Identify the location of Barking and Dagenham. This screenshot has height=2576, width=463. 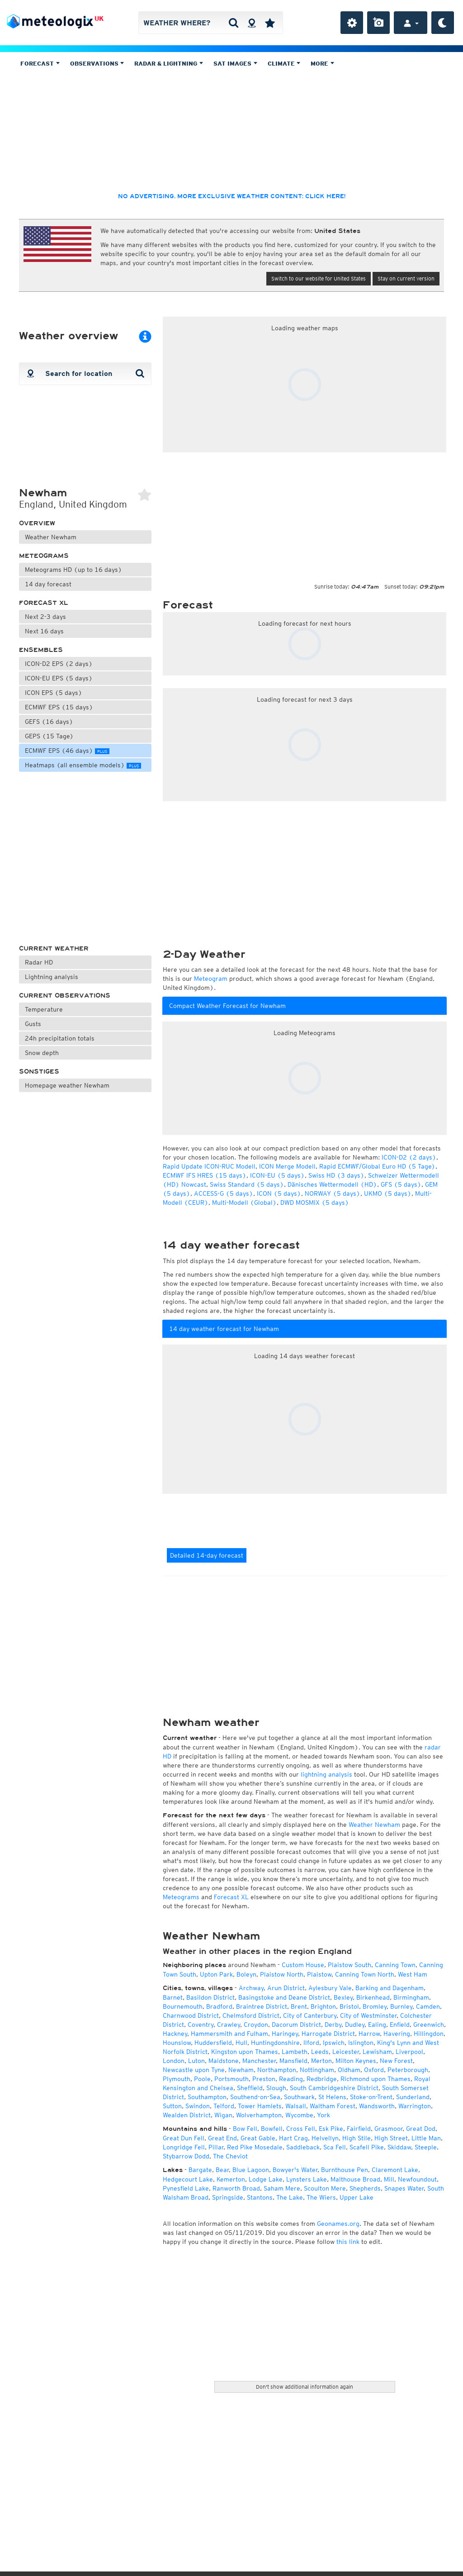
(389, 1987).